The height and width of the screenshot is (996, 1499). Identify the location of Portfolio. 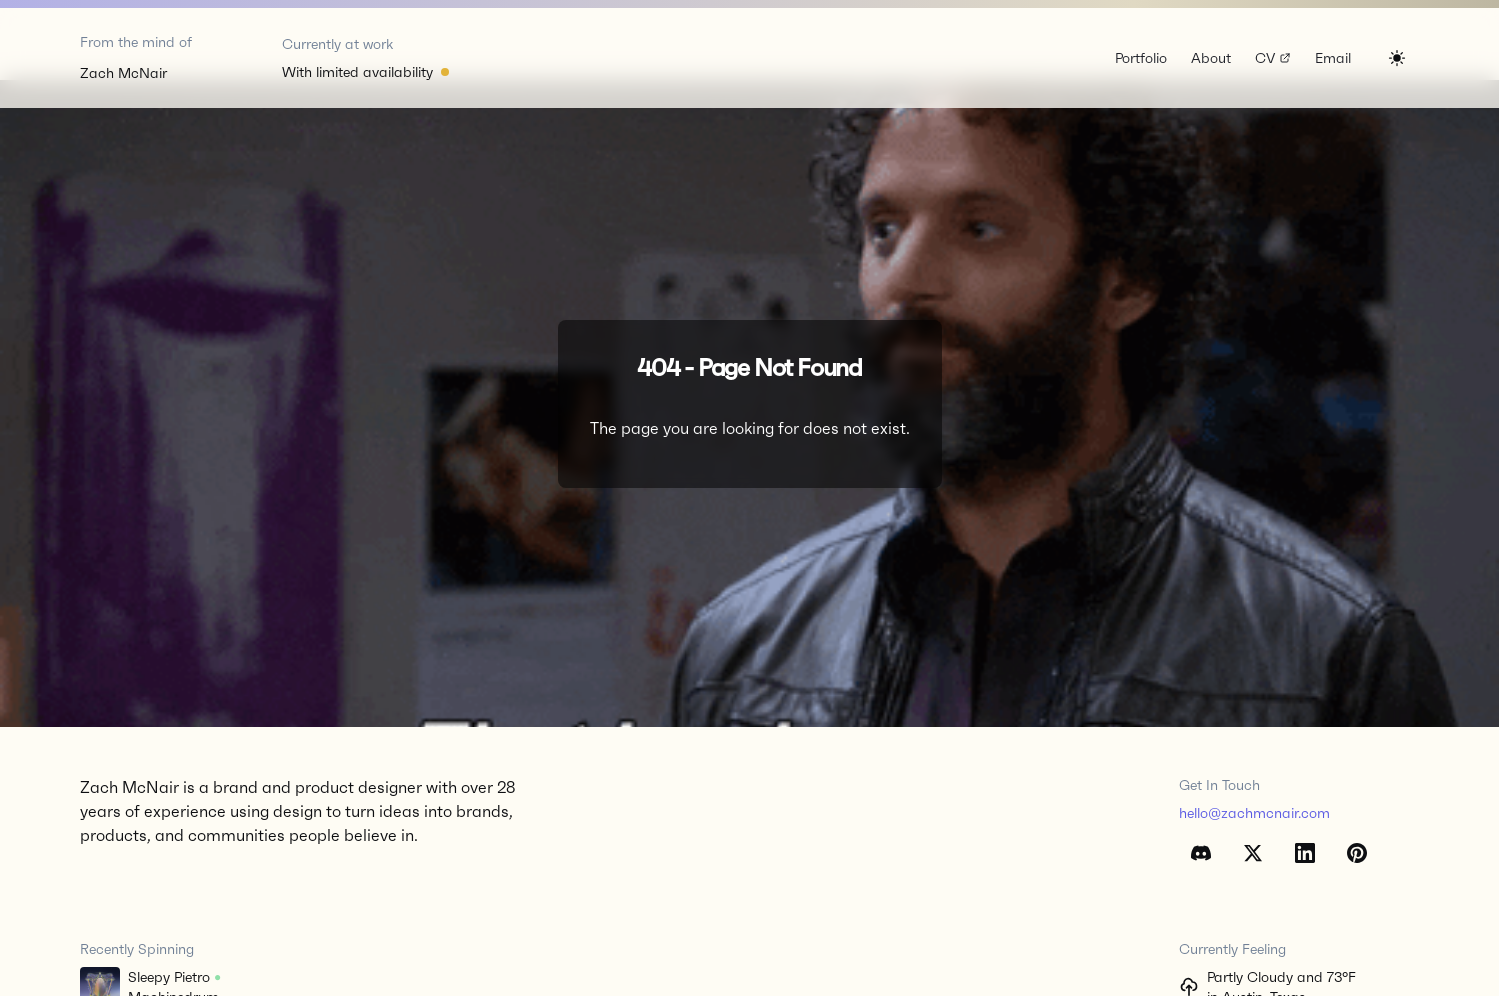
(1141, 58).